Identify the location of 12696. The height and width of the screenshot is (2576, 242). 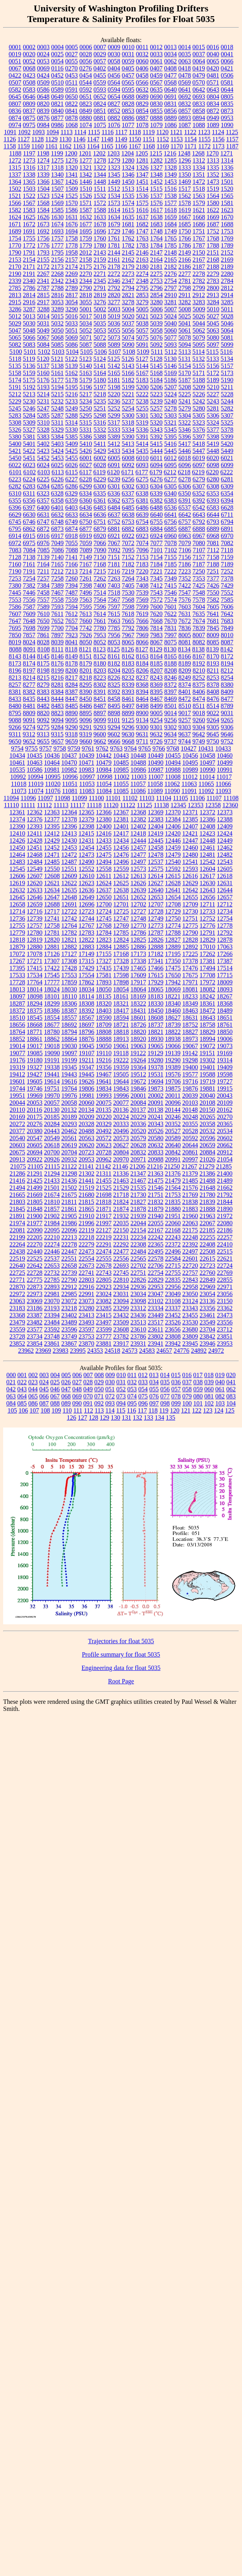
(86, 904).